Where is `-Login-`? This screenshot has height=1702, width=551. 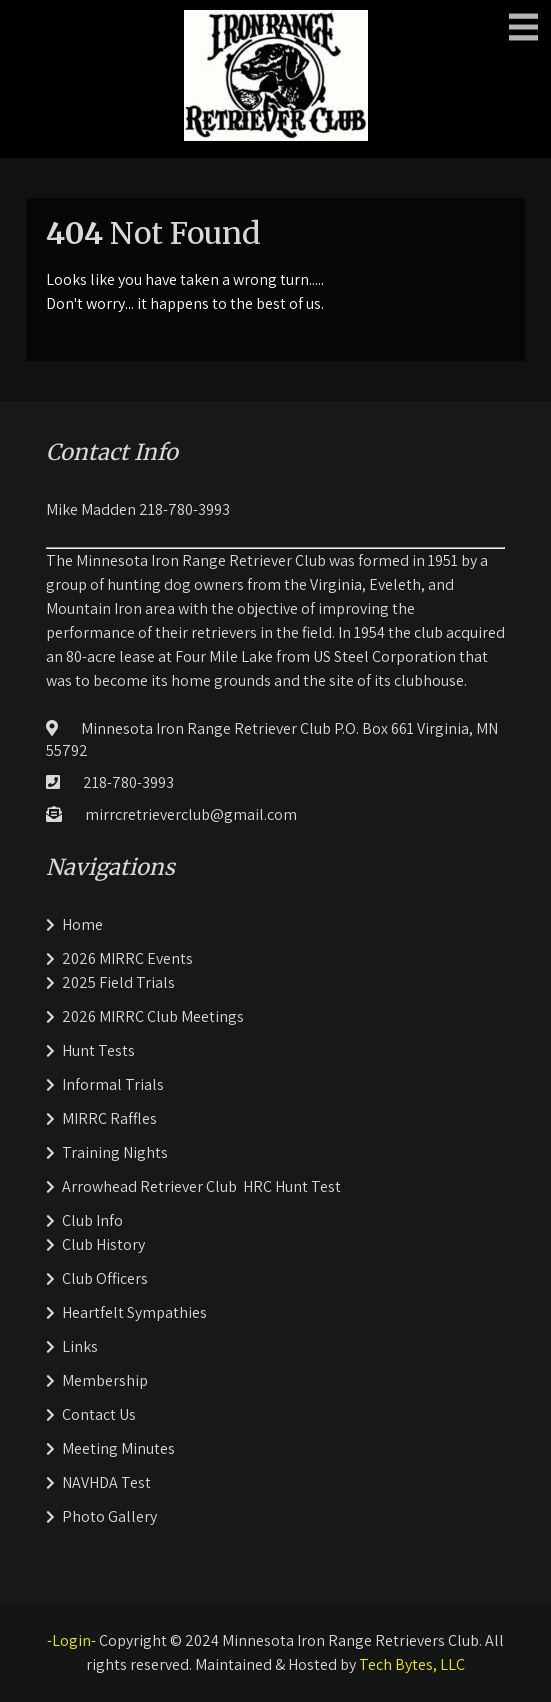 -Login- is located at coordinates (71, 1640).